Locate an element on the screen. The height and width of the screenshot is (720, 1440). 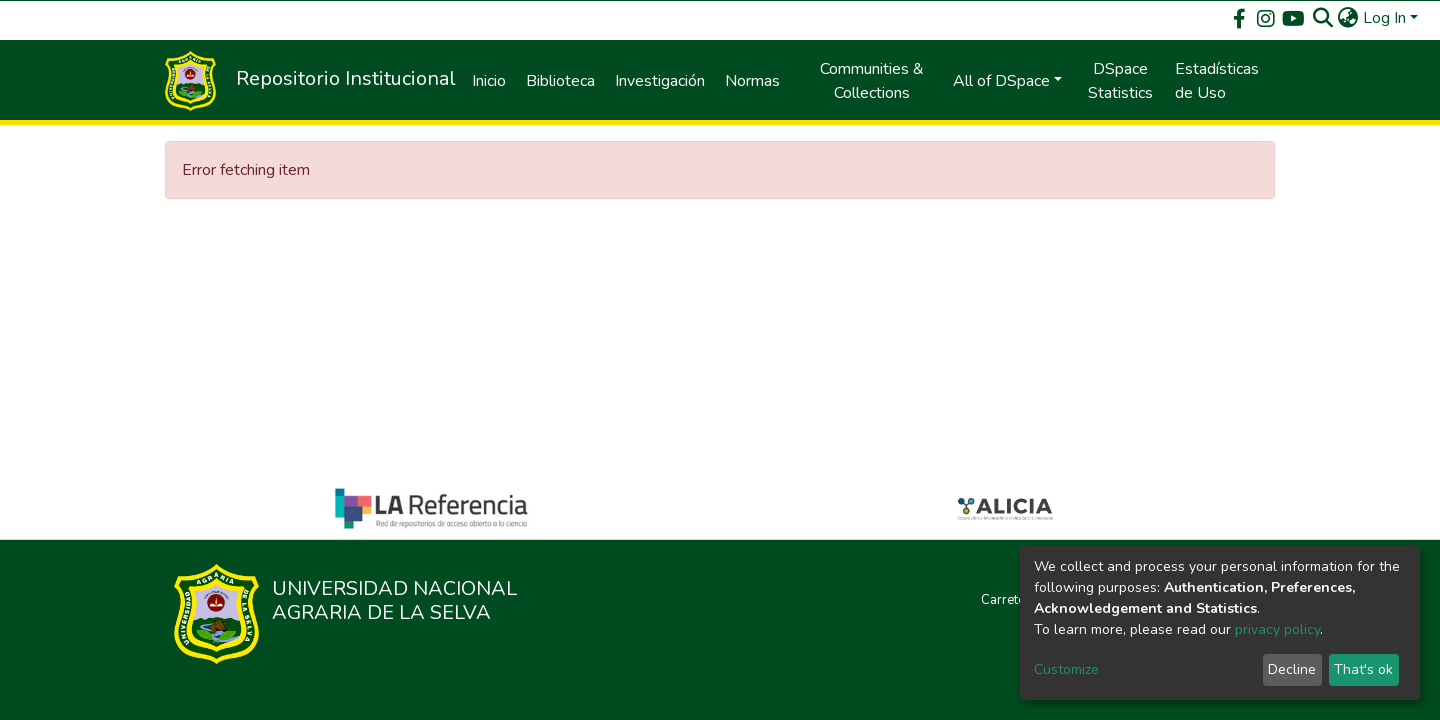
Log In is located at coordinates (1384, 18).